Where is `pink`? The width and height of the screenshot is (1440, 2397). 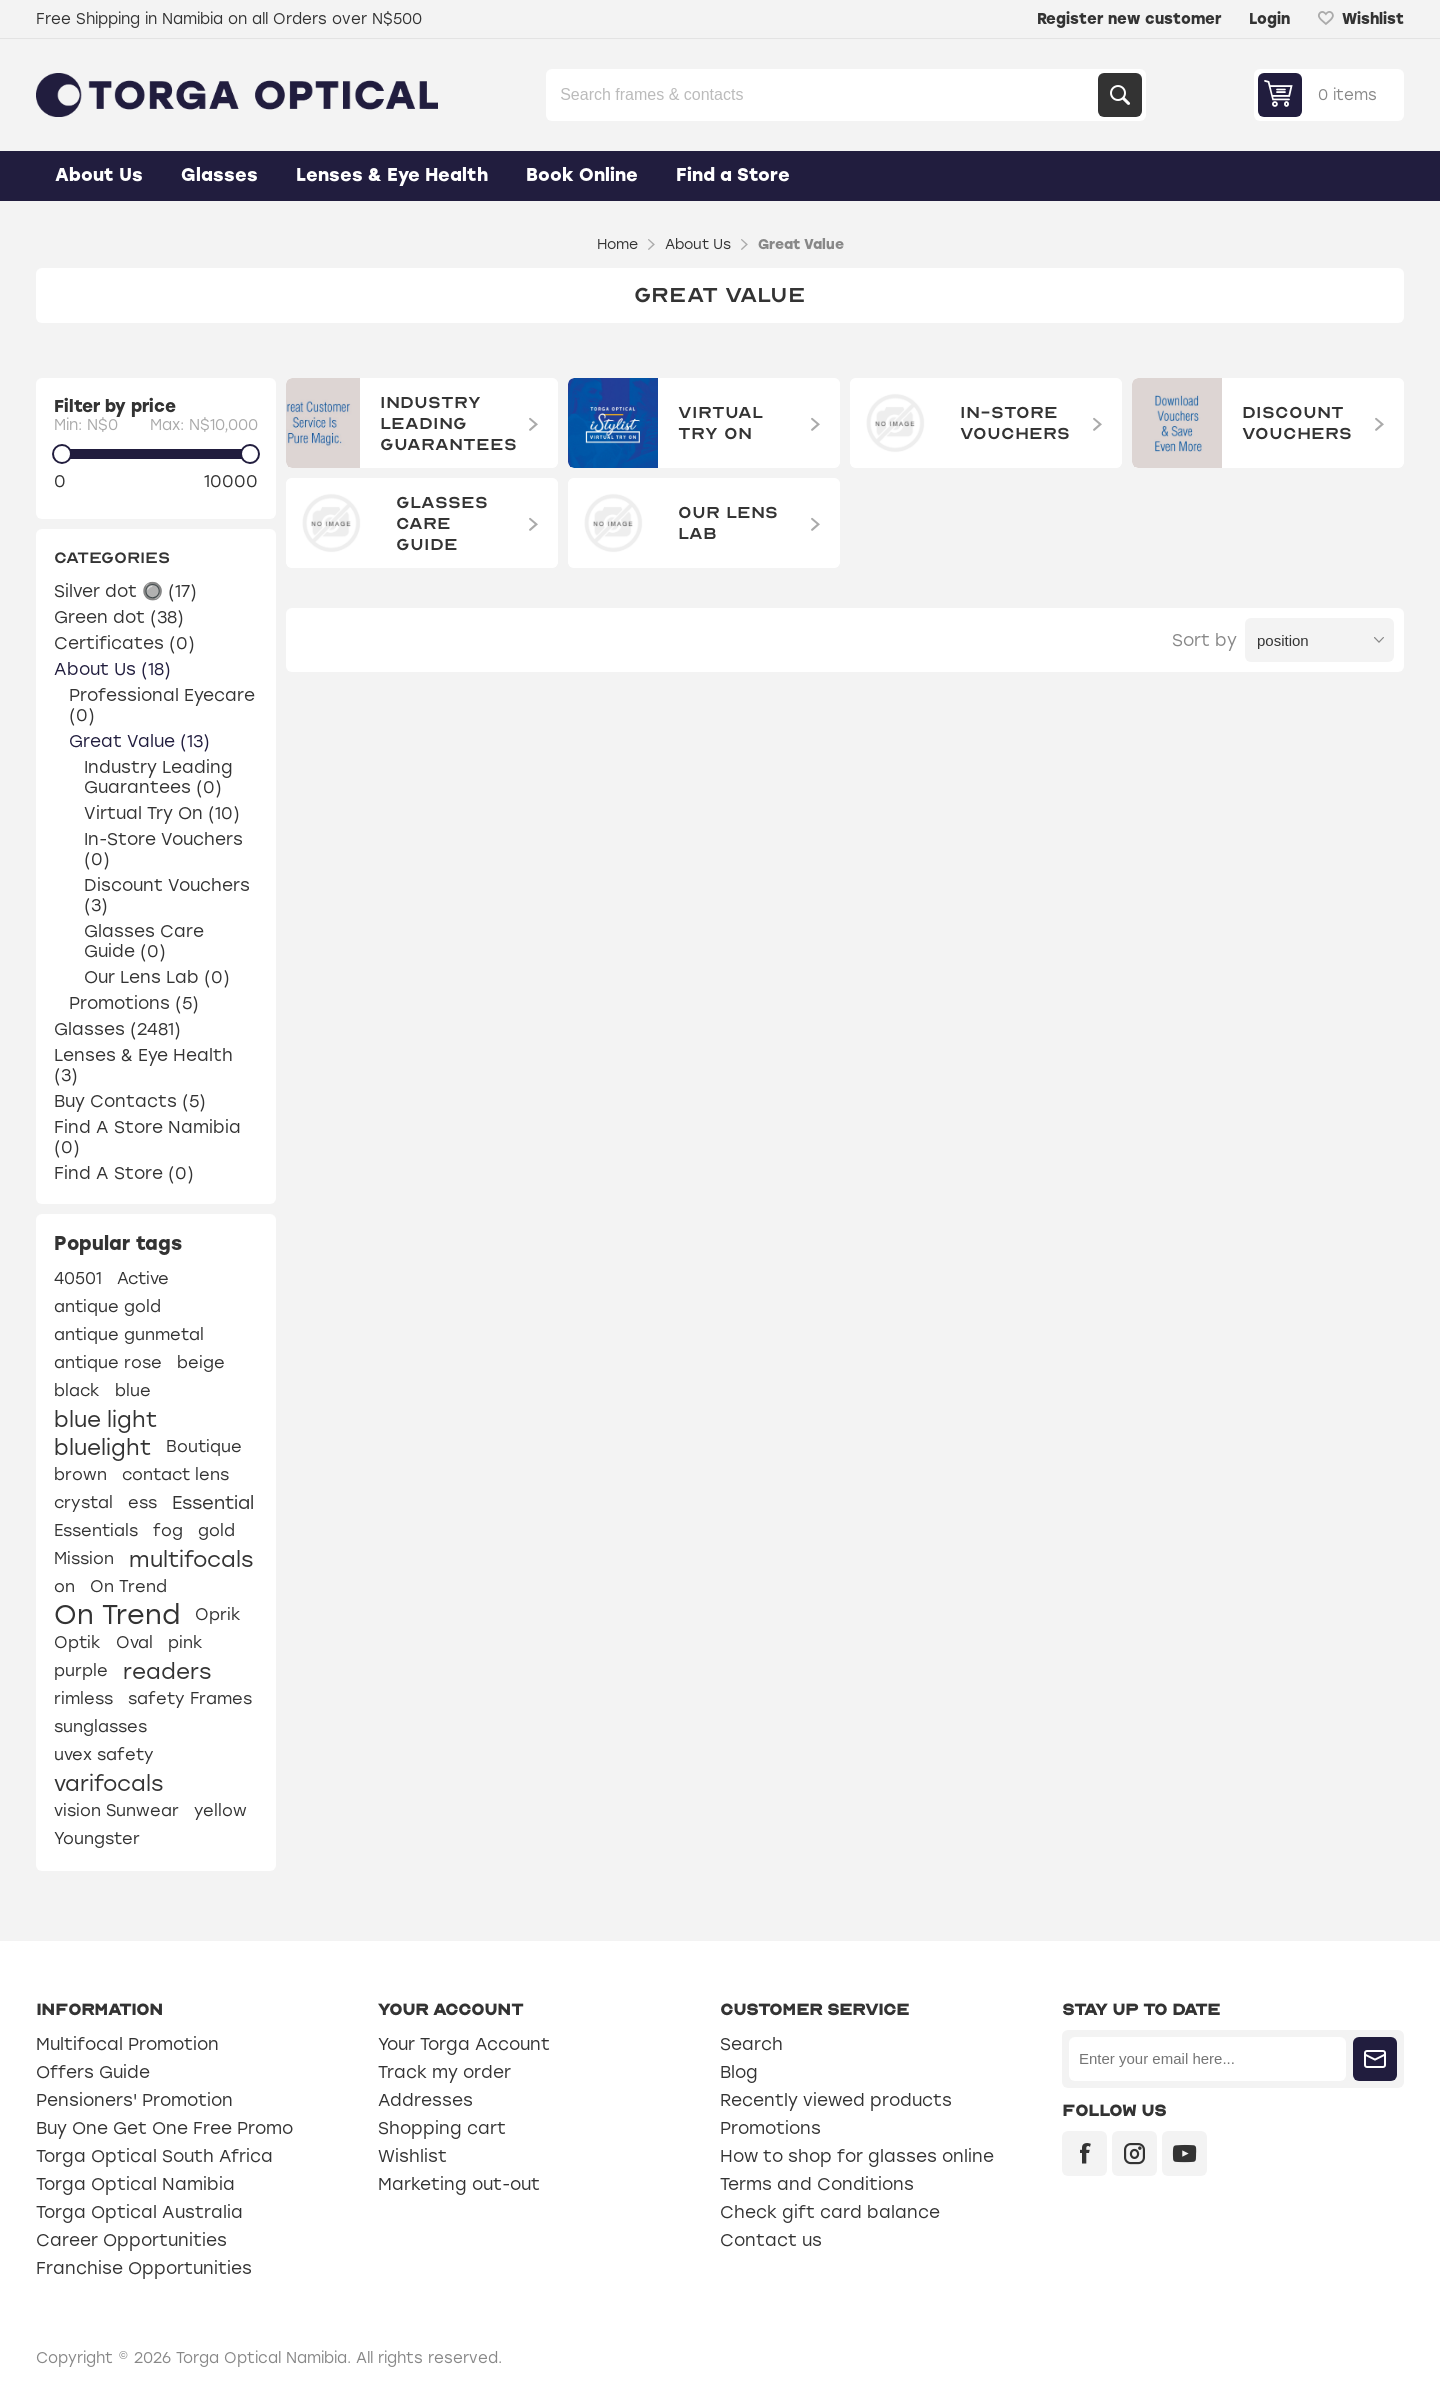 pink is located at coordinates (185, 1642).